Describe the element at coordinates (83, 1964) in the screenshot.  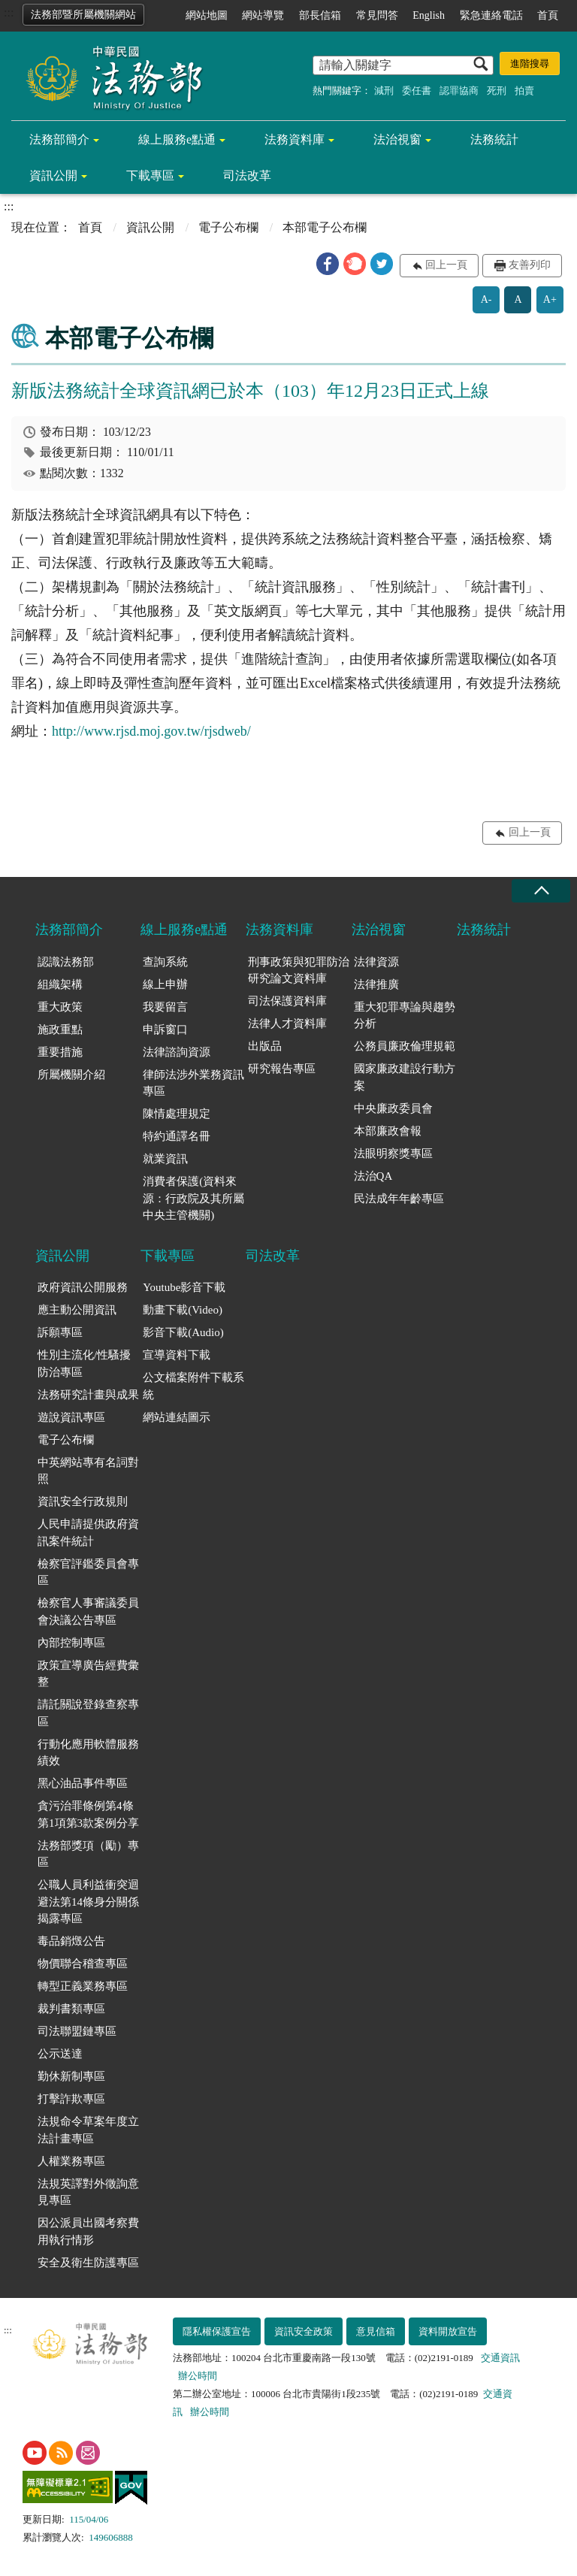
I see `物價聯合稽查專區` at that location.